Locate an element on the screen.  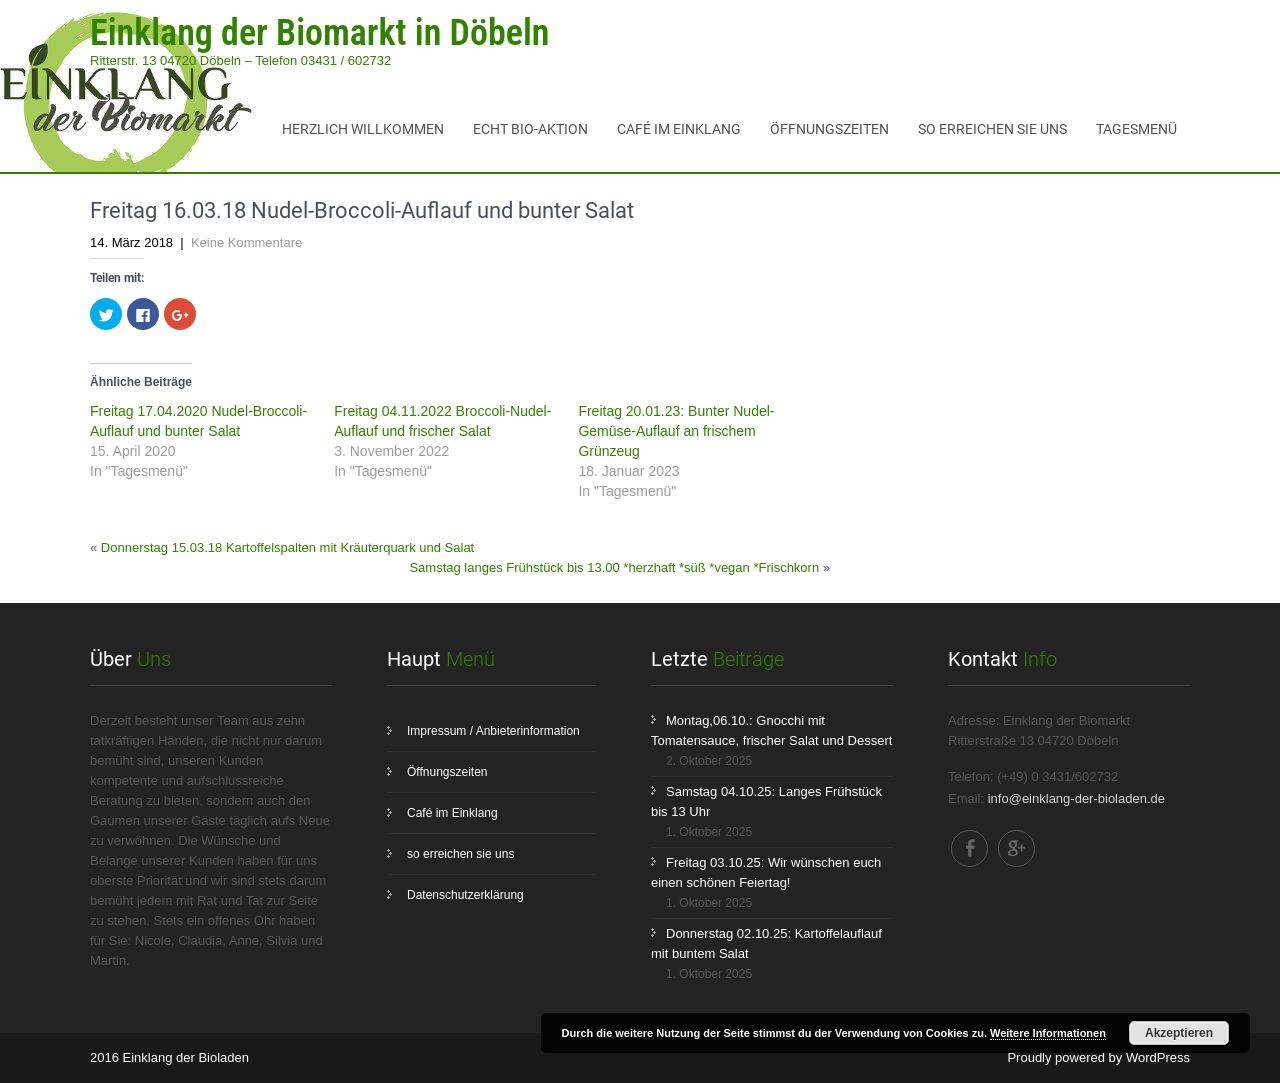
Keine Kommentare is located at coordinates (246, 242).